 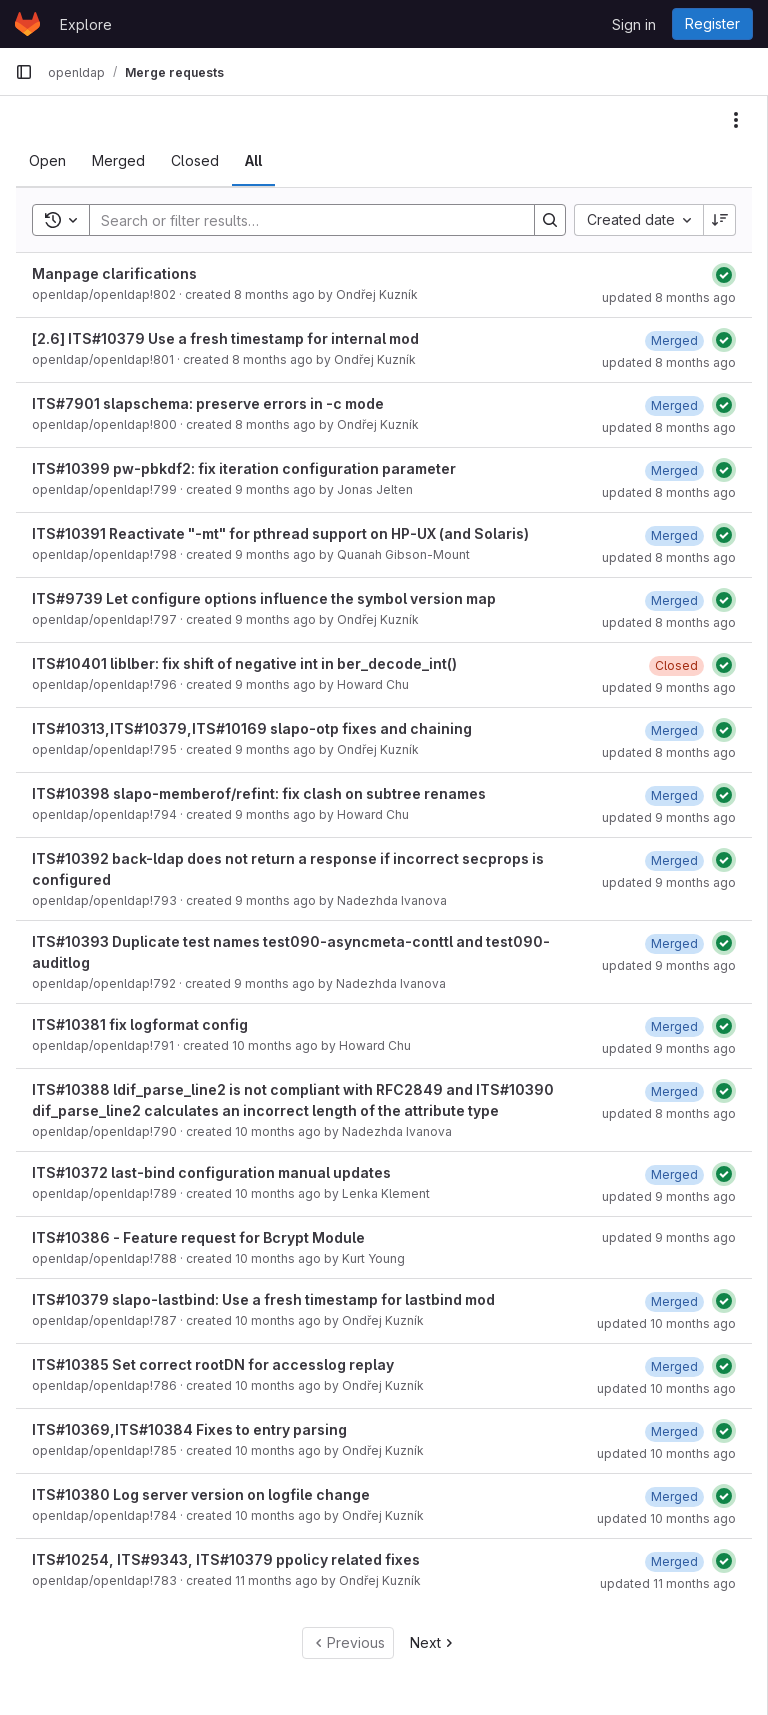 What do you see at coordinates (669, 752) in the screenshot?
I see `updated 8 months ago [October 21, 2025 at 3:50:53 AM UTC]` at bounding box center [669, 752].